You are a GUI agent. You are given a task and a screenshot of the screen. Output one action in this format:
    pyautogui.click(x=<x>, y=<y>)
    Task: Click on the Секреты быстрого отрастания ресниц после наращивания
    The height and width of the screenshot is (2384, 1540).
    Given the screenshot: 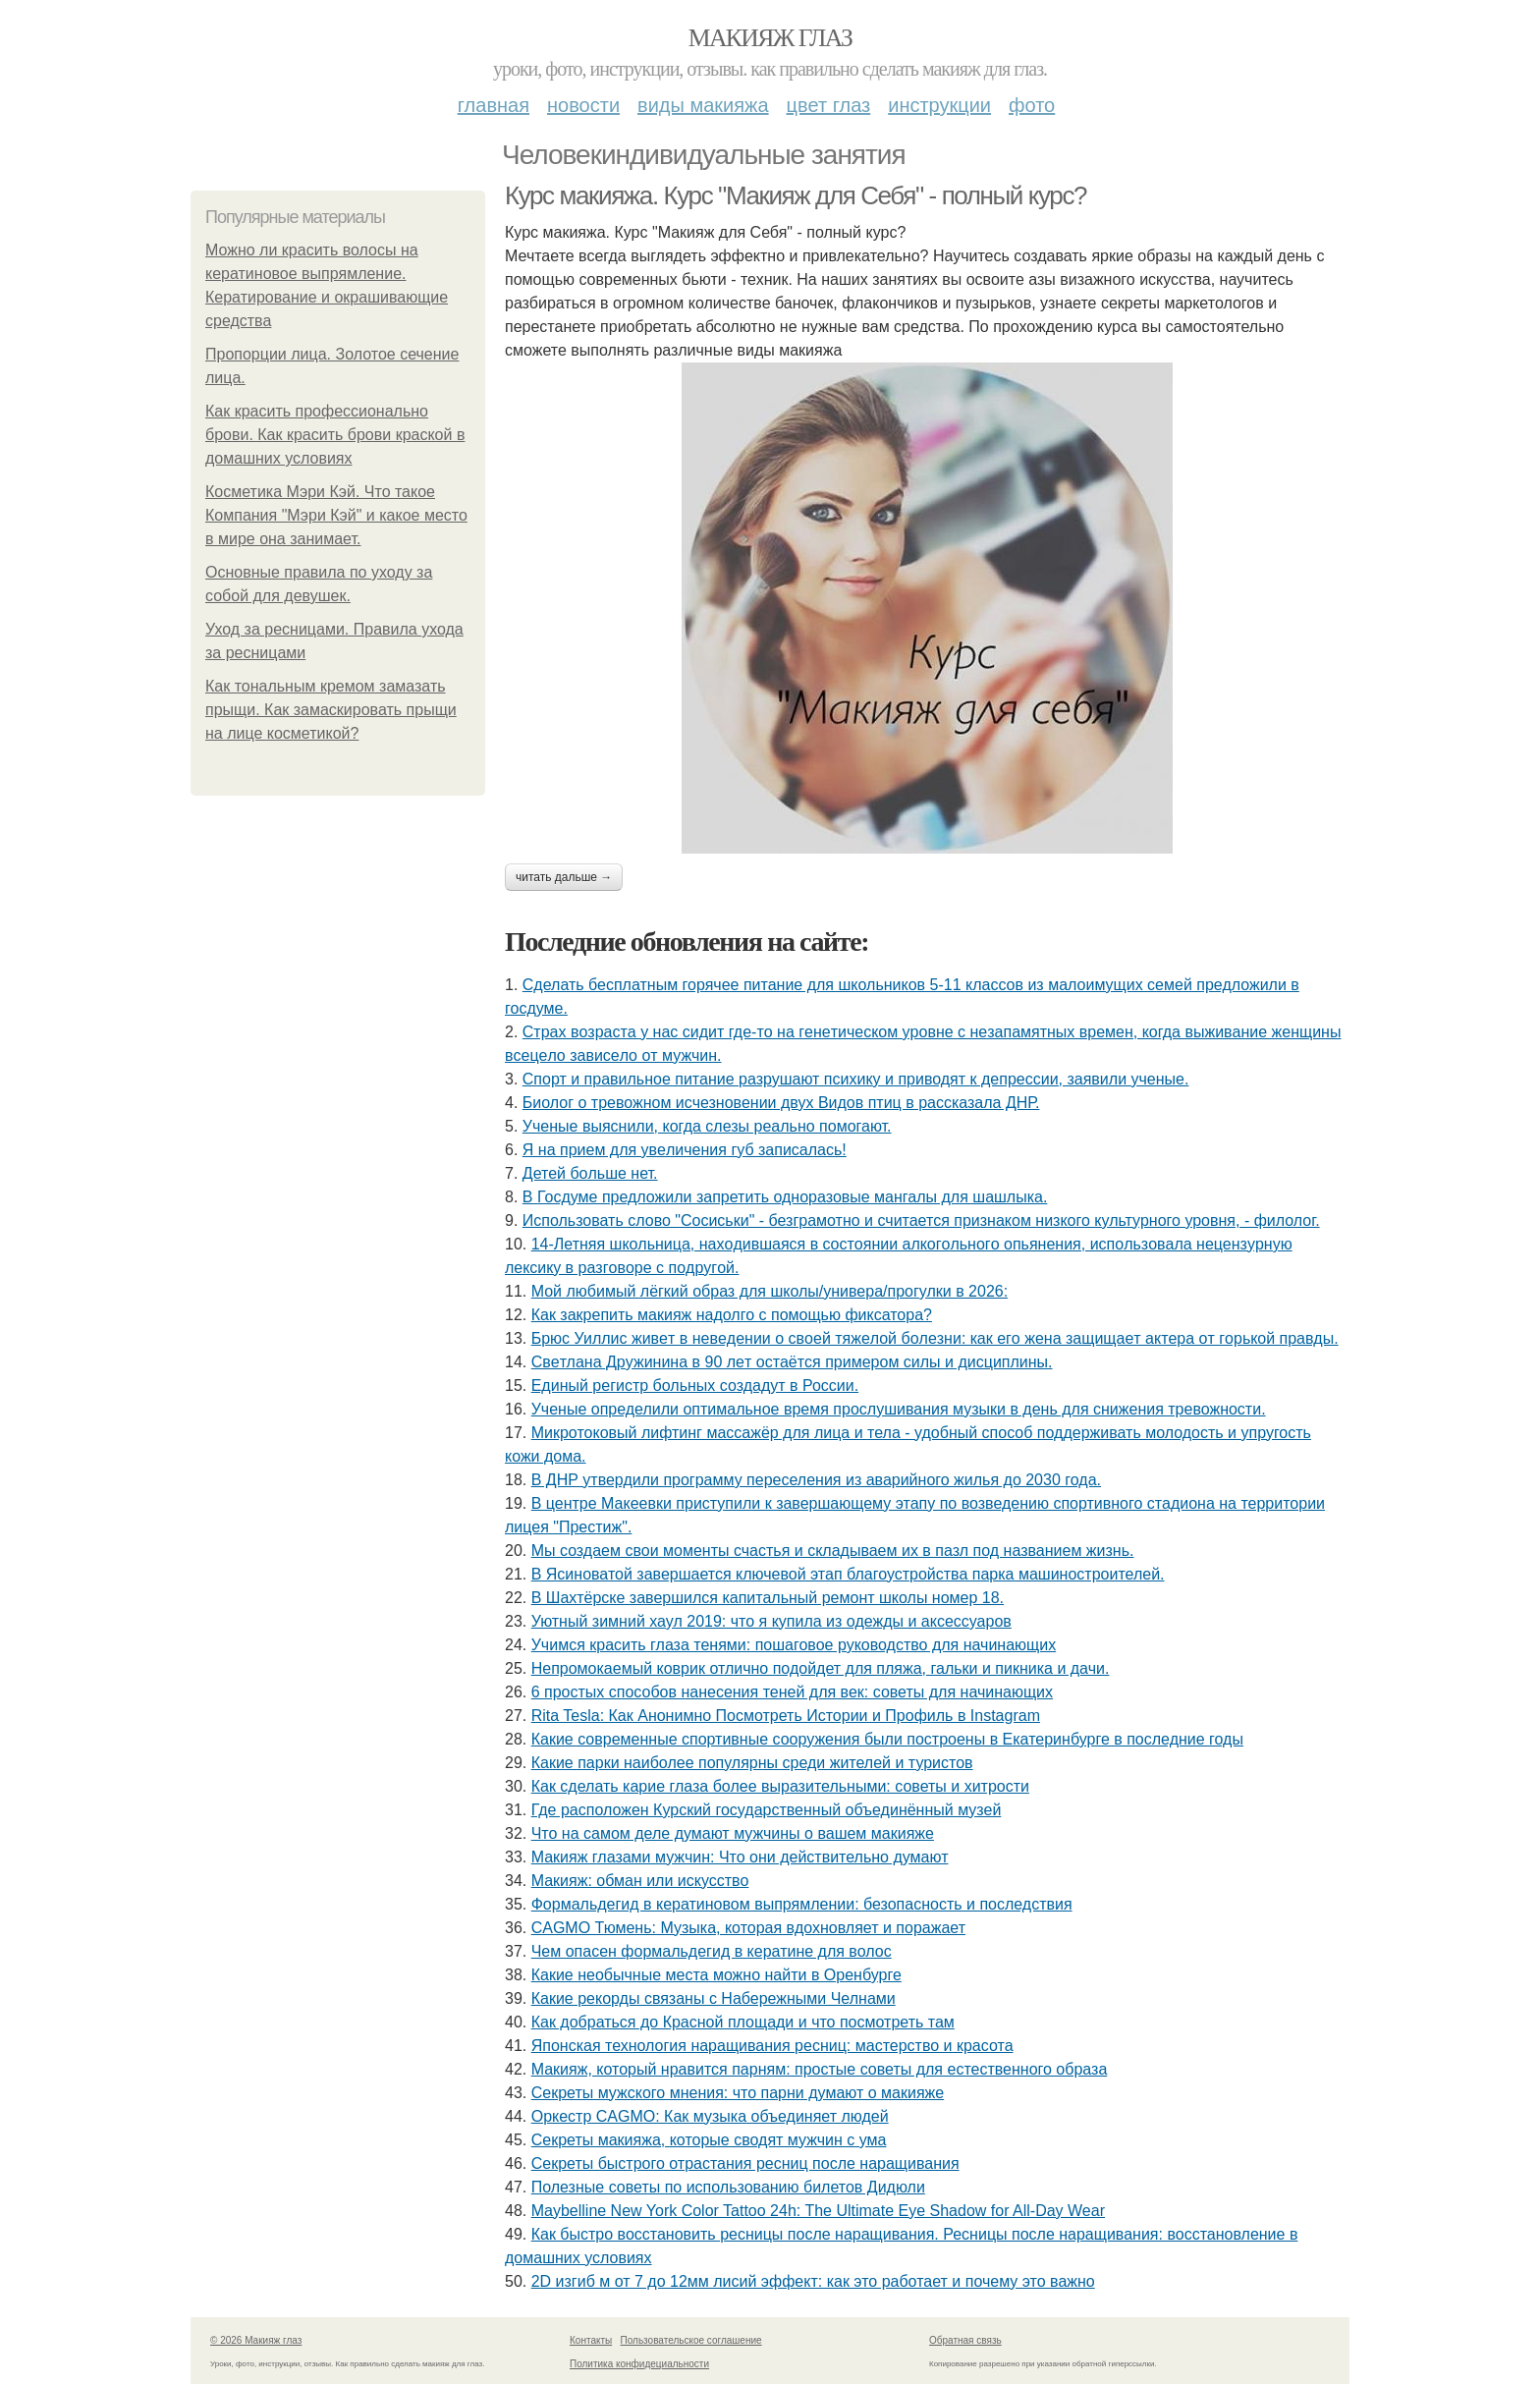 What is the action you would take?
    pyautogui.click(x=745, y=2163)
    